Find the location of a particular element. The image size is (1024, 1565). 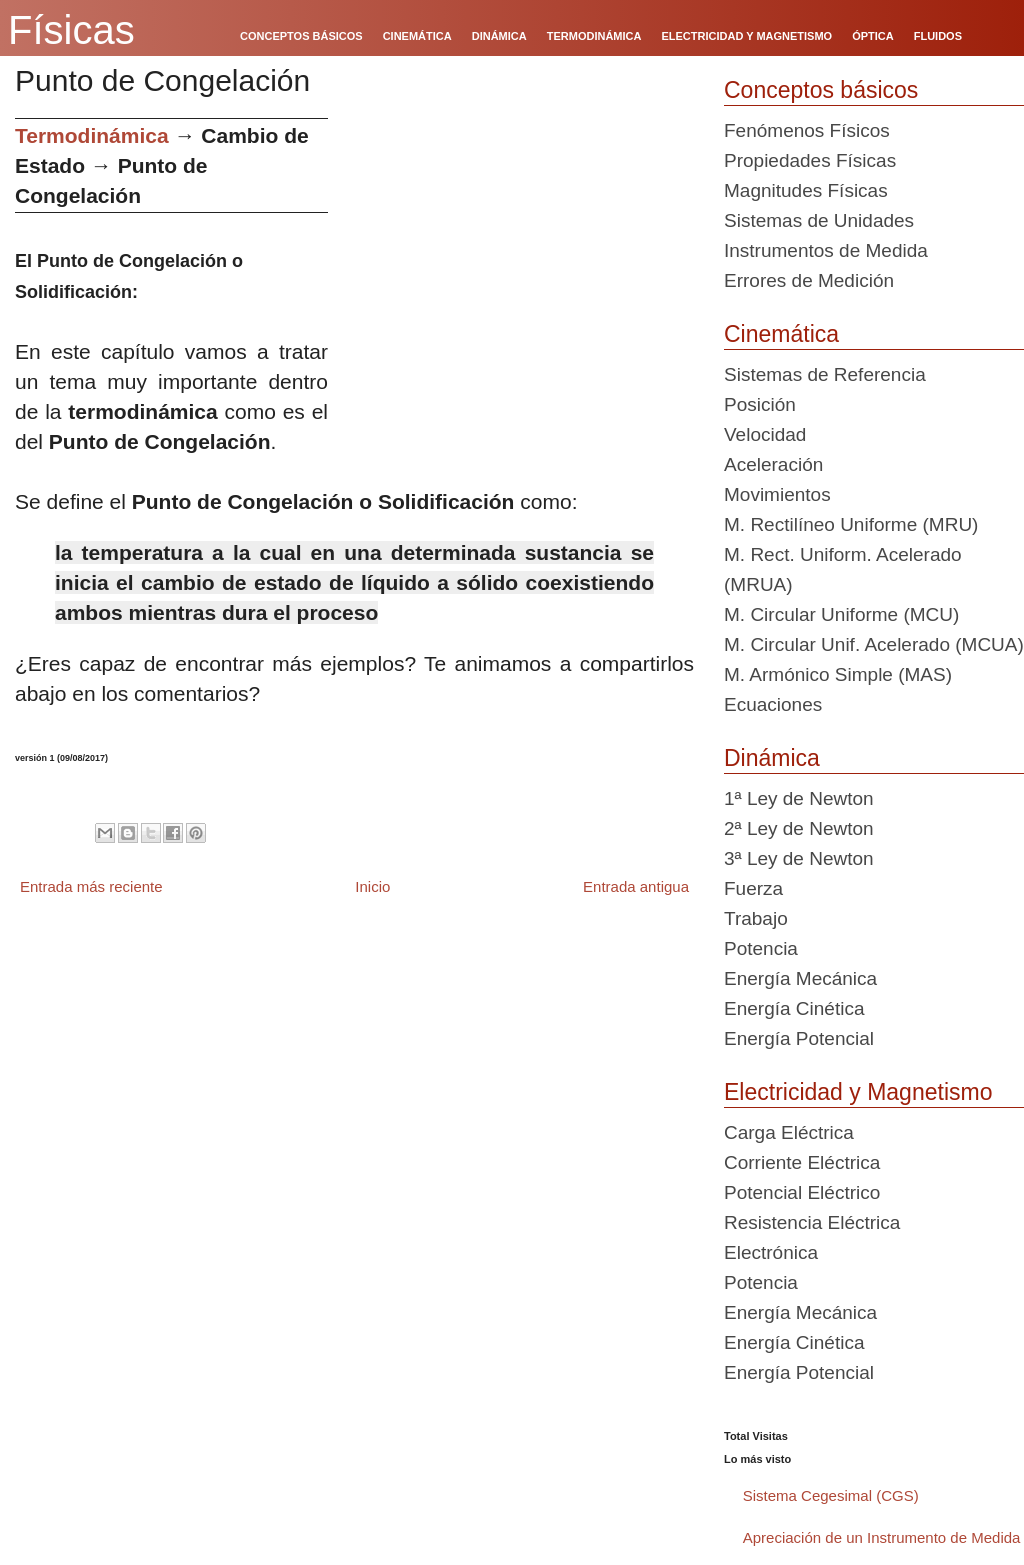

Termodinámica is located at coordinates (92, 135).